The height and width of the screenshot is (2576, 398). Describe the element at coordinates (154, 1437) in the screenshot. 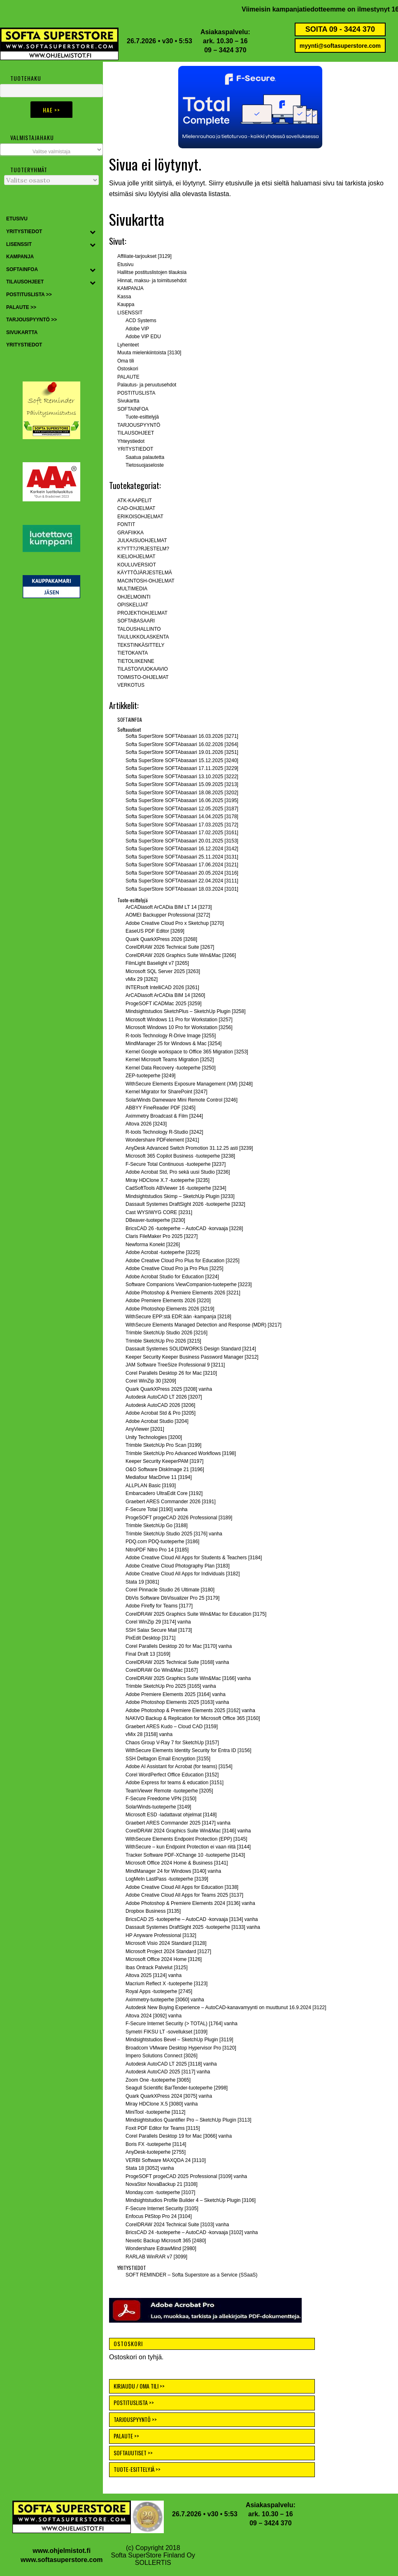

I see `Unity Technologies [3200]` at that location.